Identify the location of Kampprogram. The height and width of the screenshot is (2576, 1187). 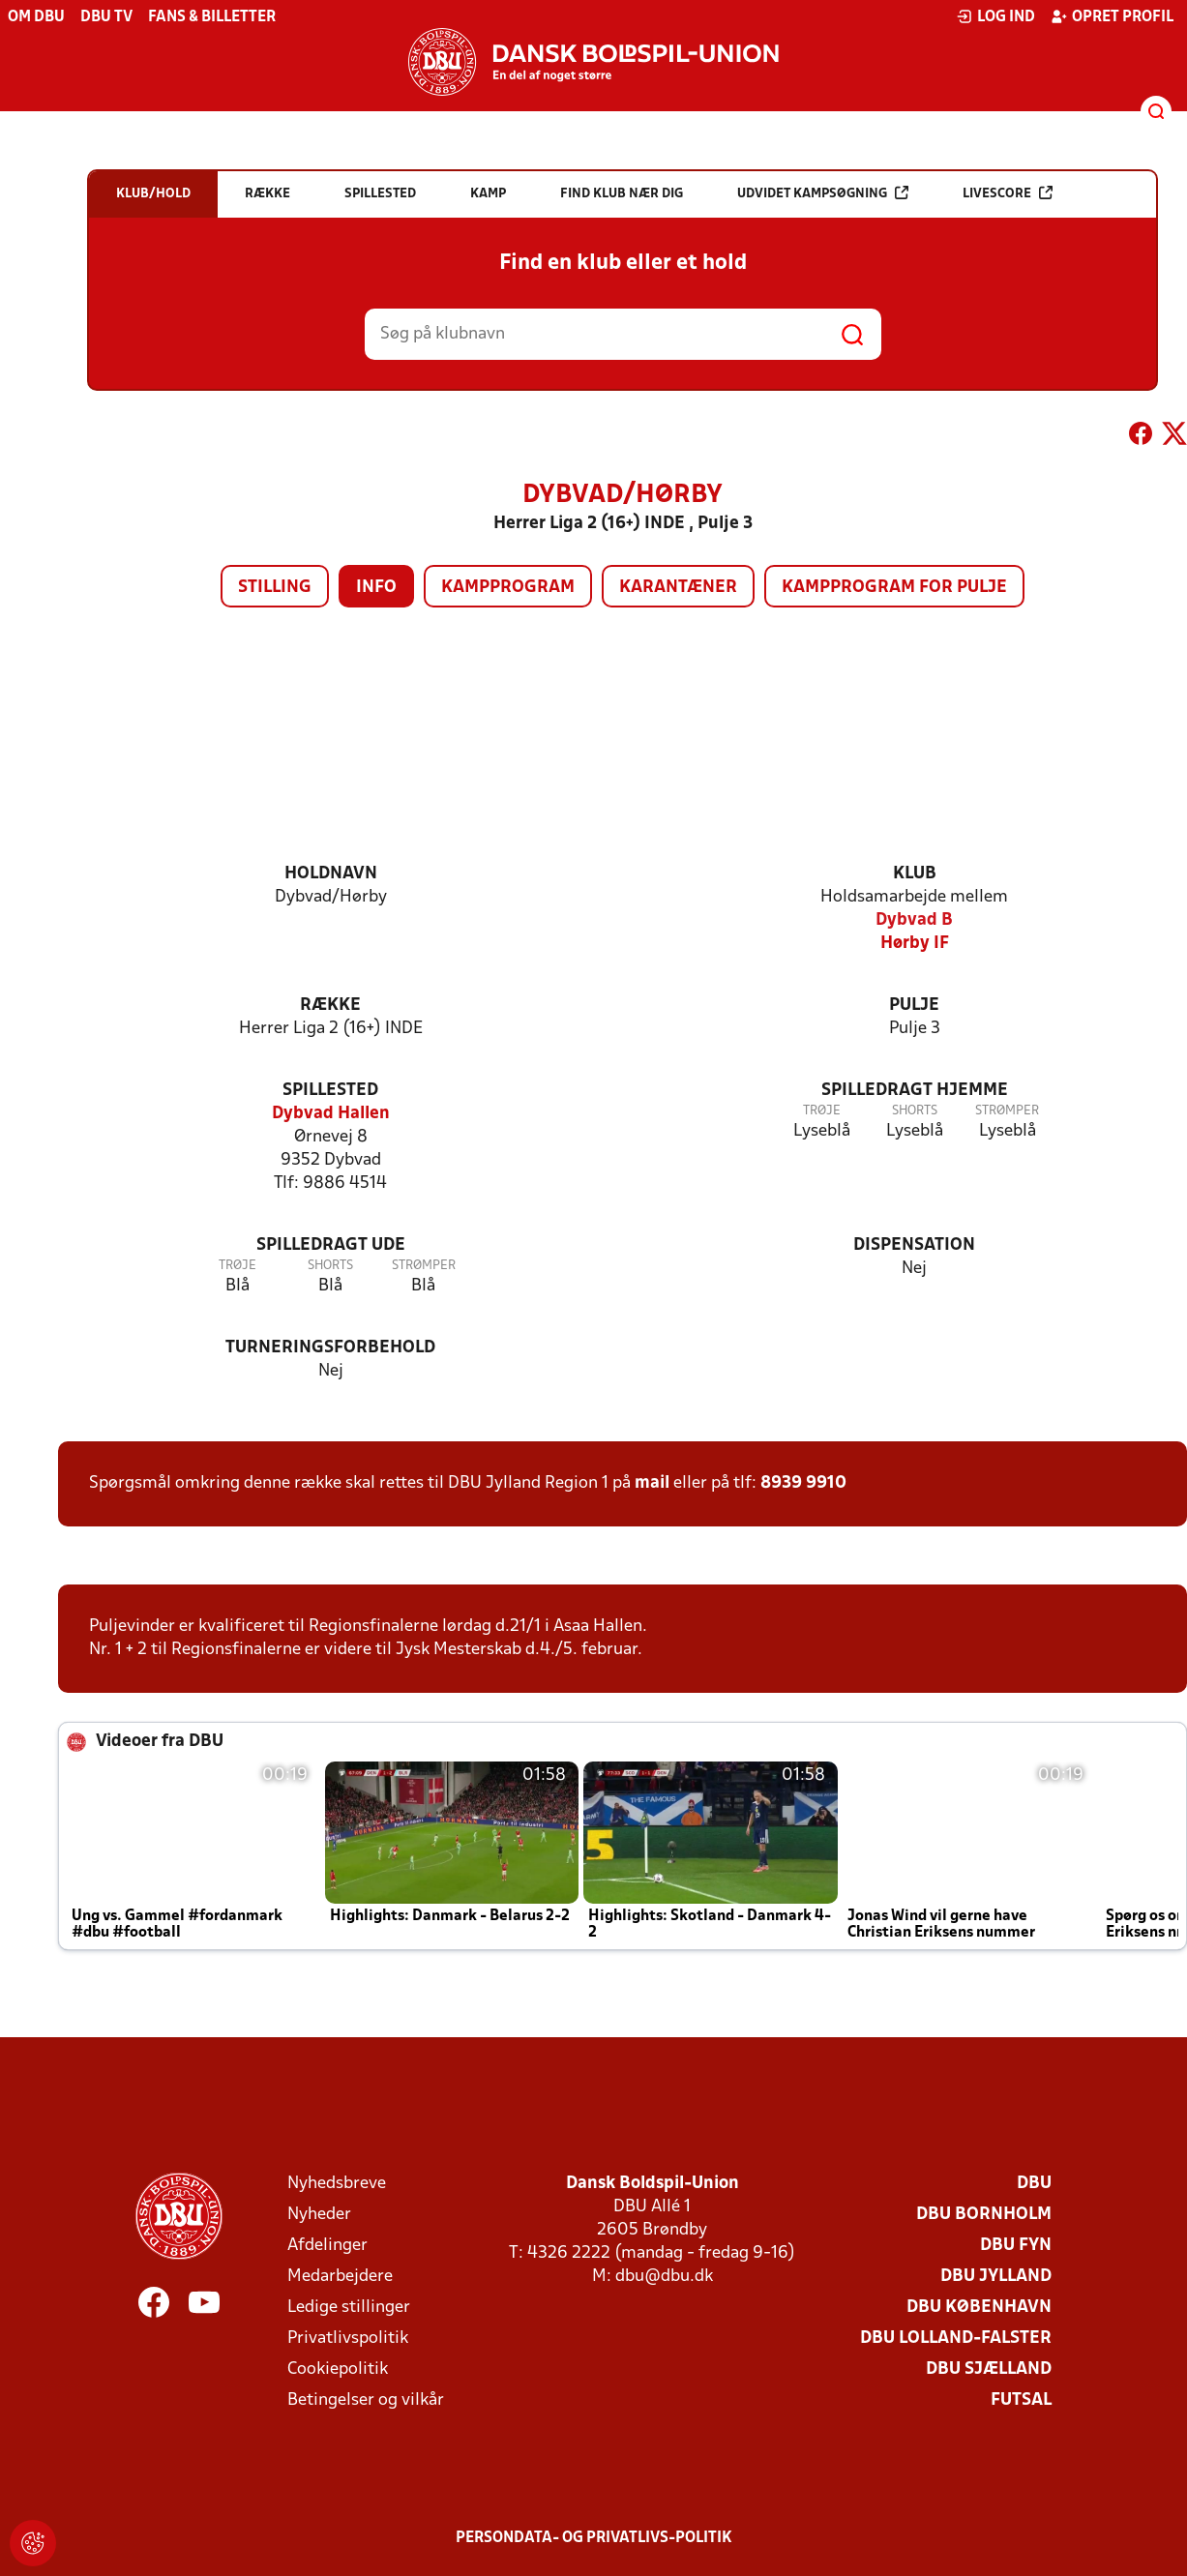
(508, 587).